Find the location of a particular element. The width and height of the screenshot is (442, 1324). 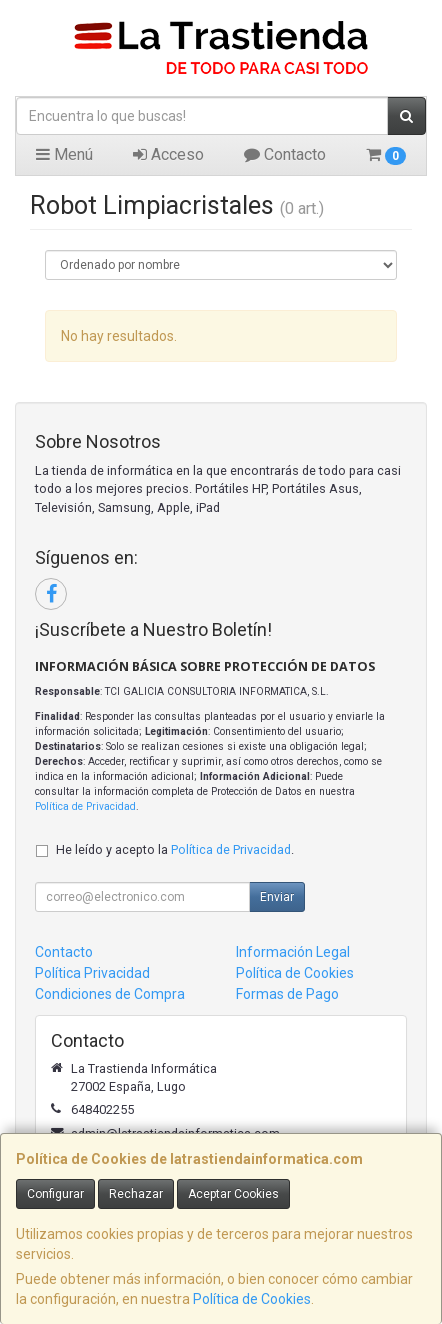

Política de Privacidad is located at coordinates (85, 806).